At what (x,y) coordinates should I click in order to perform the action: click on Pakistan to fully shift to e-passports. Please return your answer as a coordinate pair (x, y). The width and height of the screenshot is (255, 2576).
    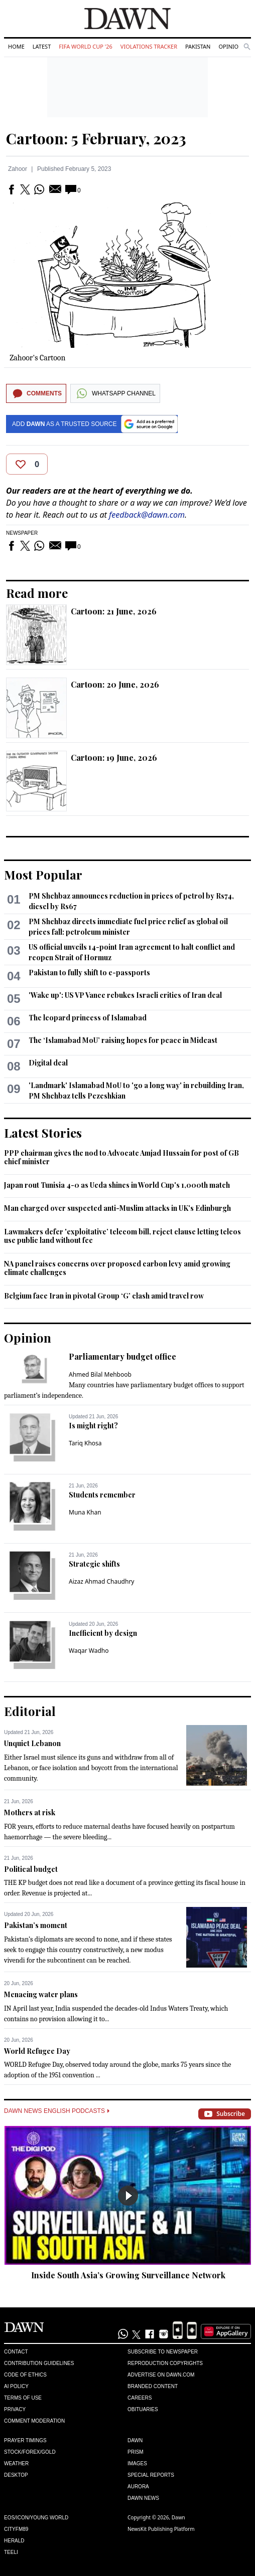
    Looking at the image, I should click on (89, 972).